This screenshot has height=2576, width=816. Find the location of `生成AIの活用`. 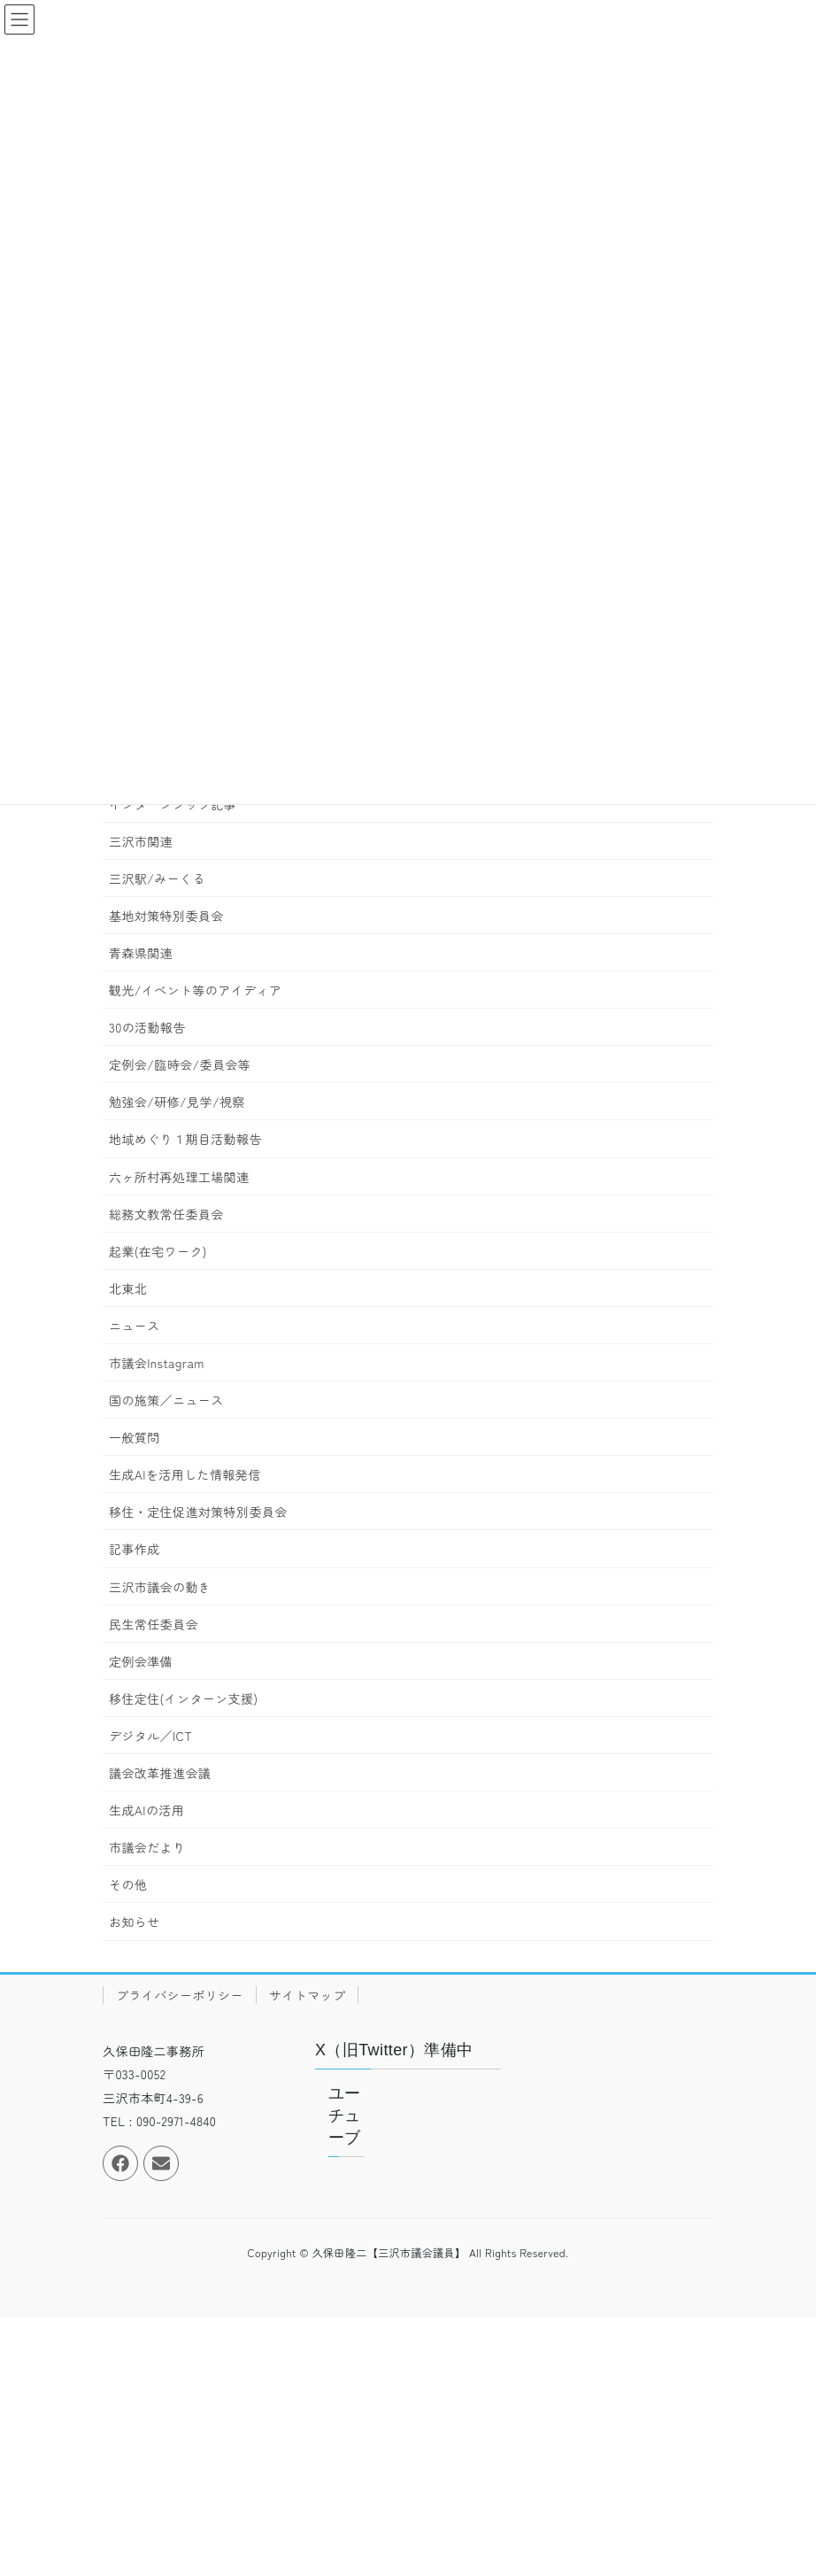

生成AIの活用 is located at coordinates (146, 1810).